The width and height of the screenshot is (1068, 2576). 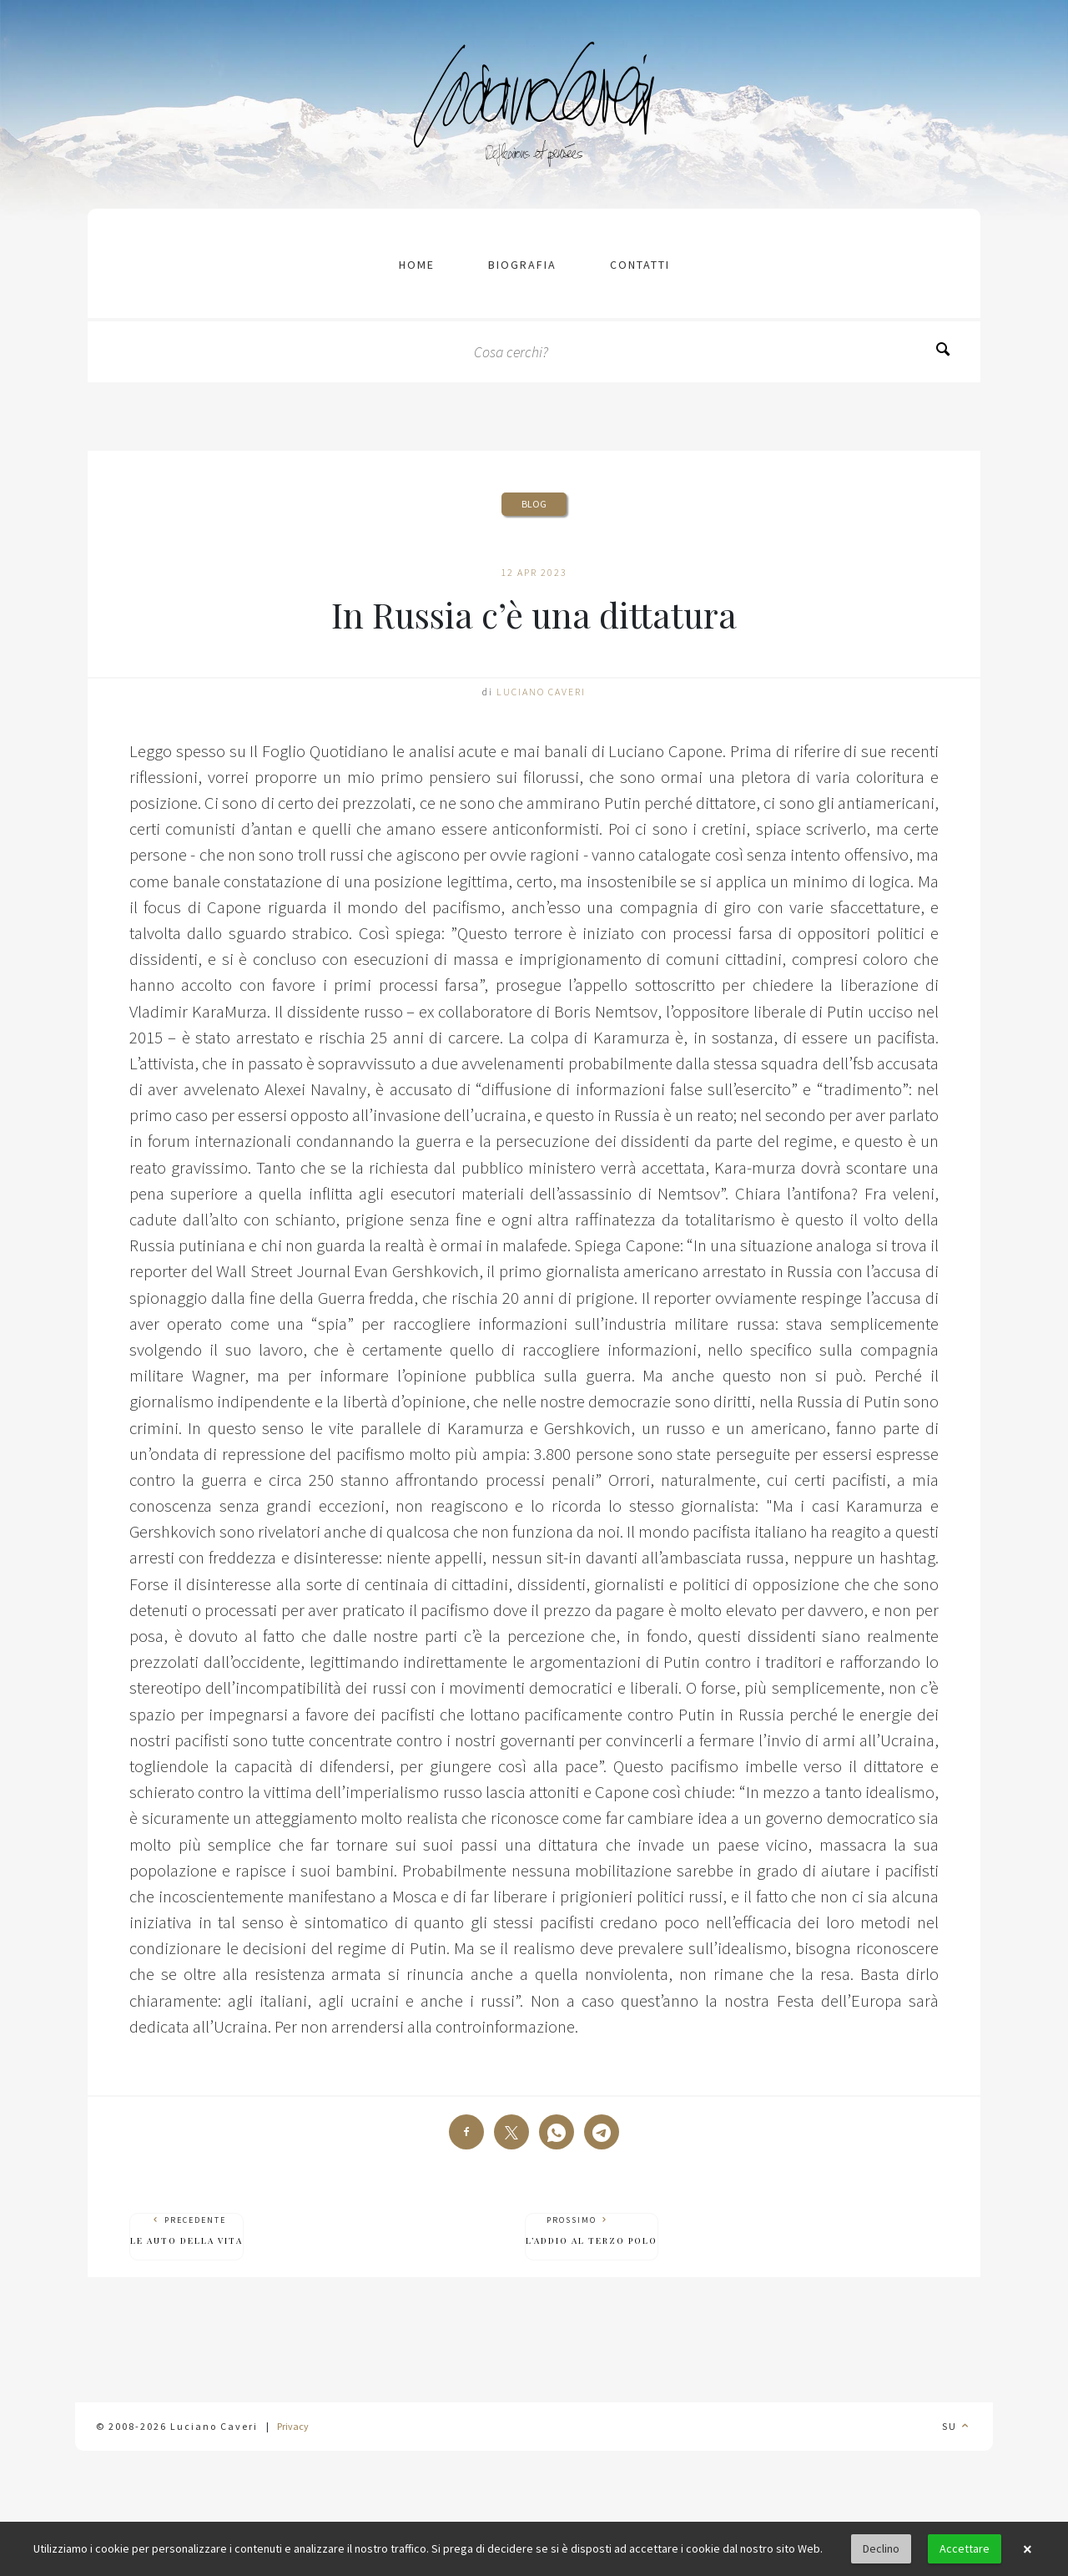 I want to click on Blog, so click(x=534, y=504).